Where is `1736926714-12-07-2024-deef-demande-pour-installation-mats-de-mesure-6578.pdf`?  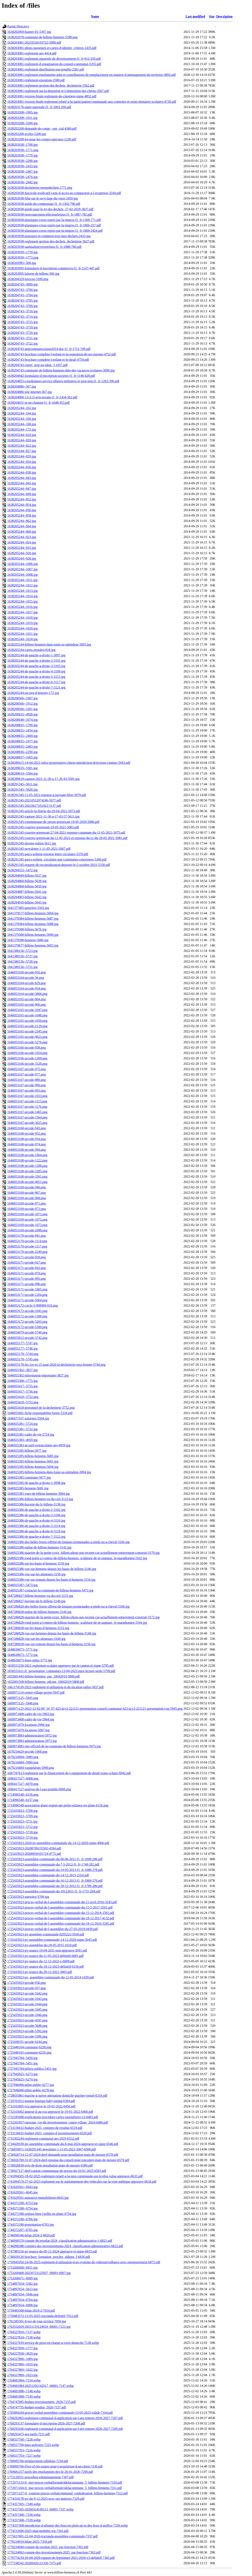 1736926714-12-07-2024-deef-demande-pour-installation-mats-de-mesure-6578.pdf is located at coordinates (62, 2154).